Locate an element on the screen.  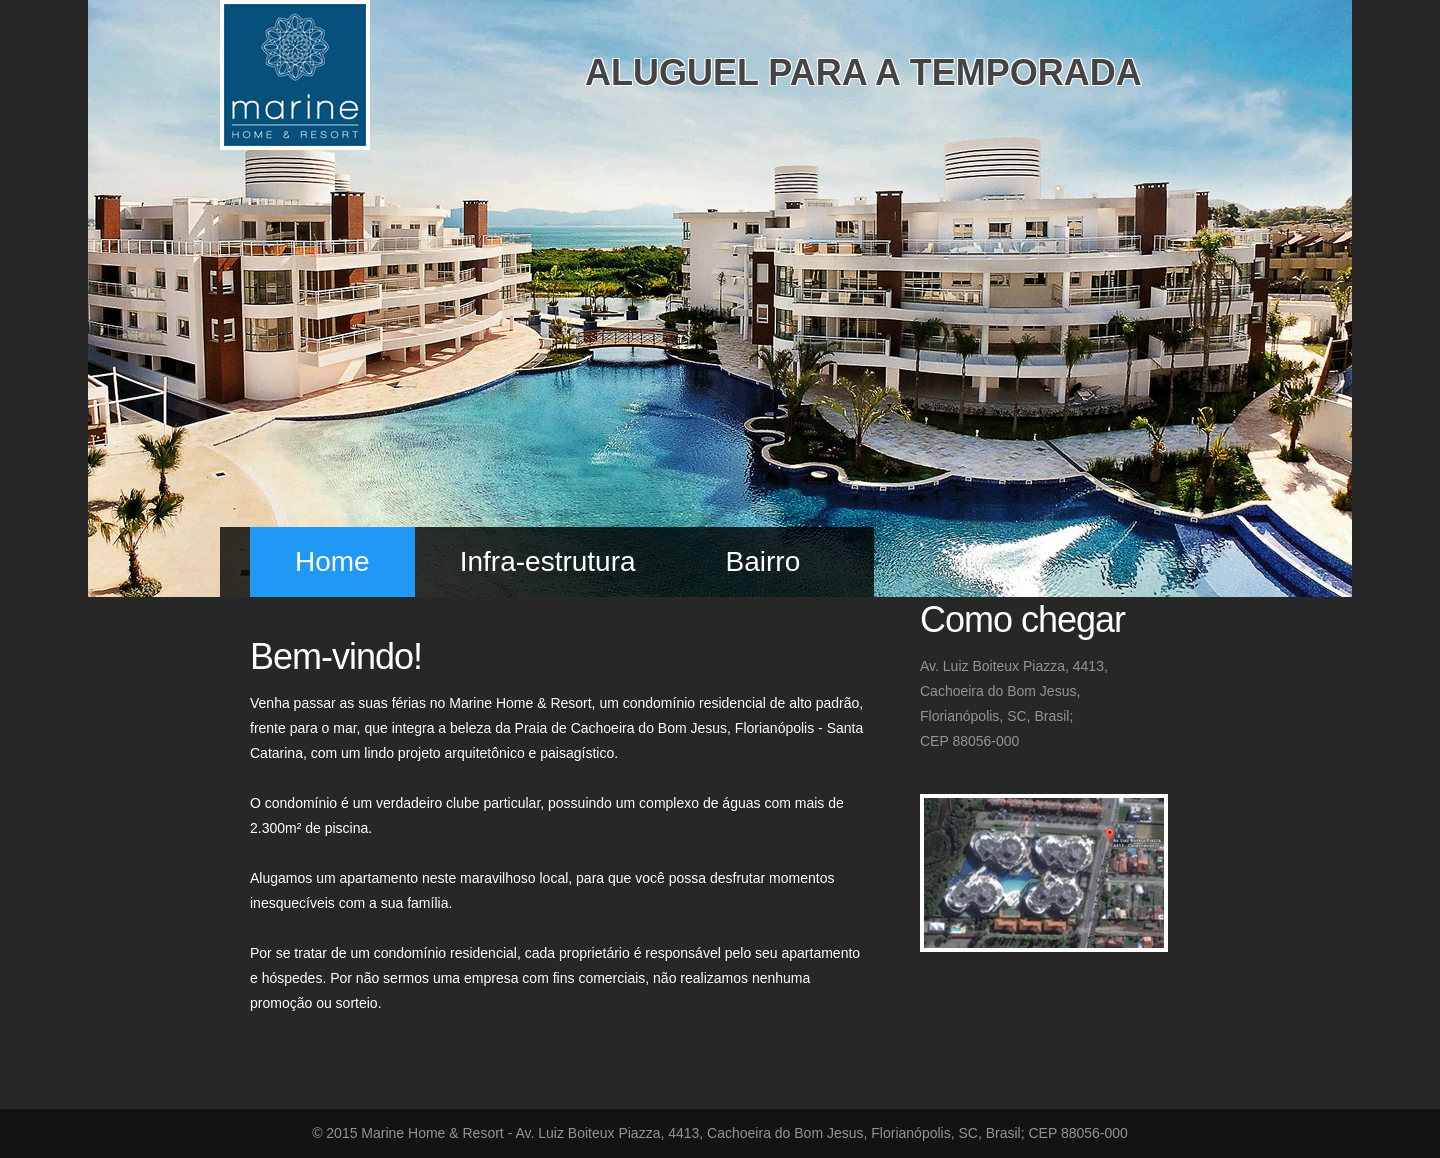
Home is located at coordinates (332, 561).